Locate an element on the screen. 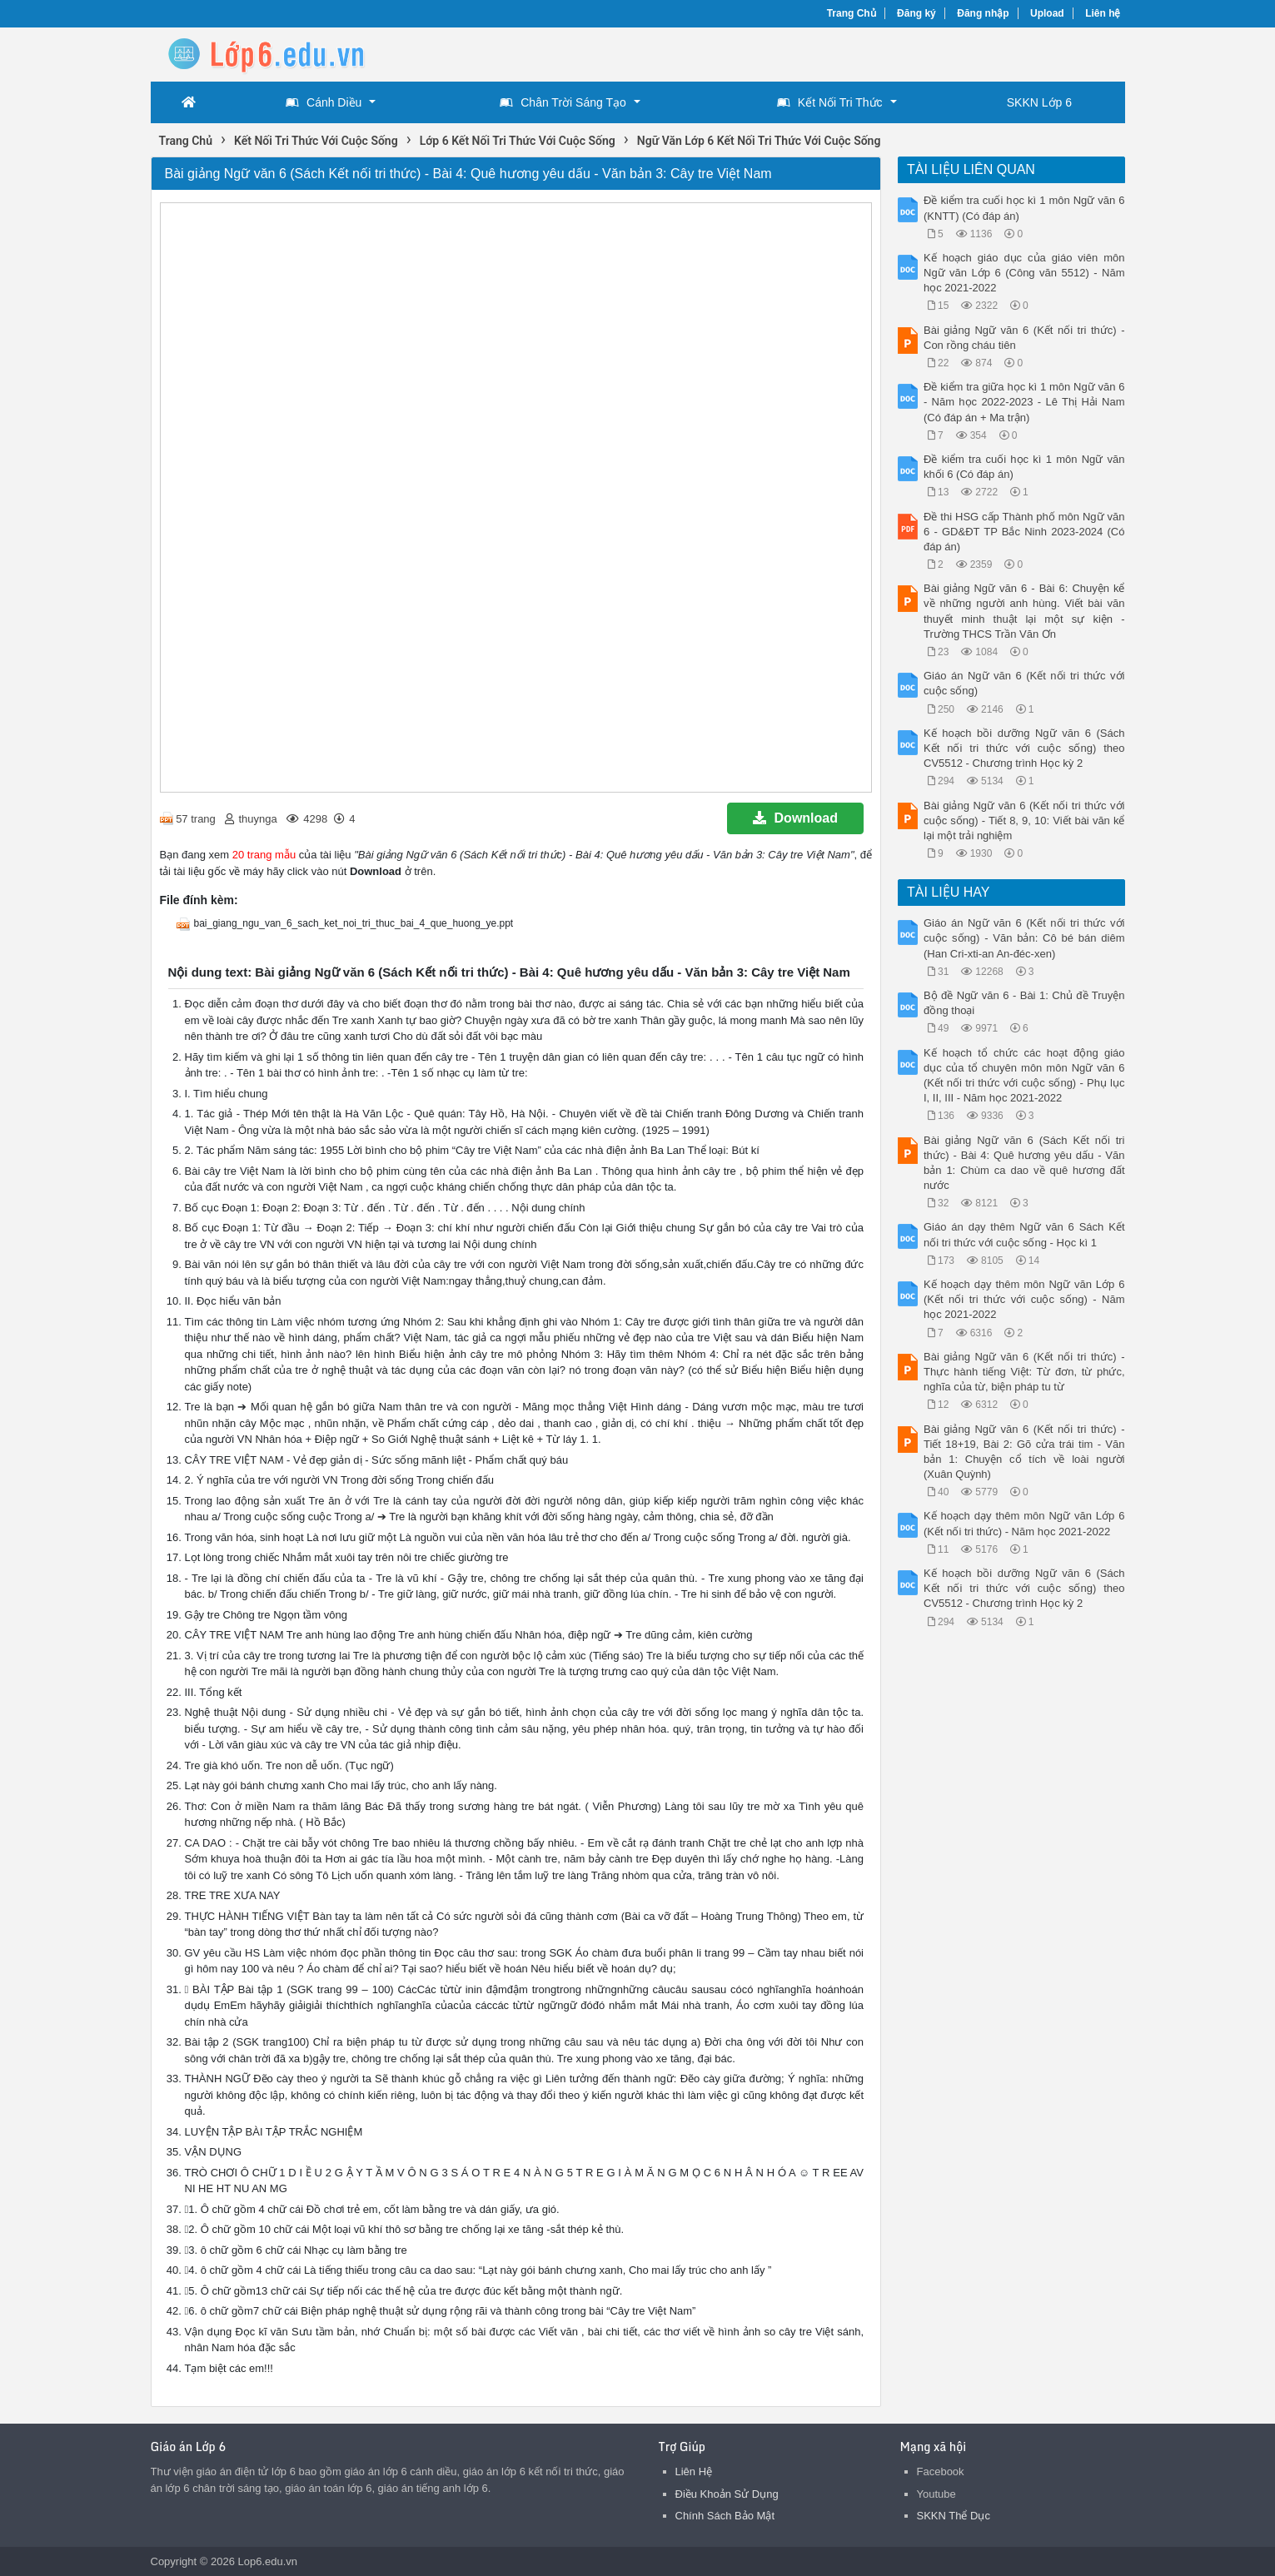  Trang Chủ is located at coordinates (851, 13).